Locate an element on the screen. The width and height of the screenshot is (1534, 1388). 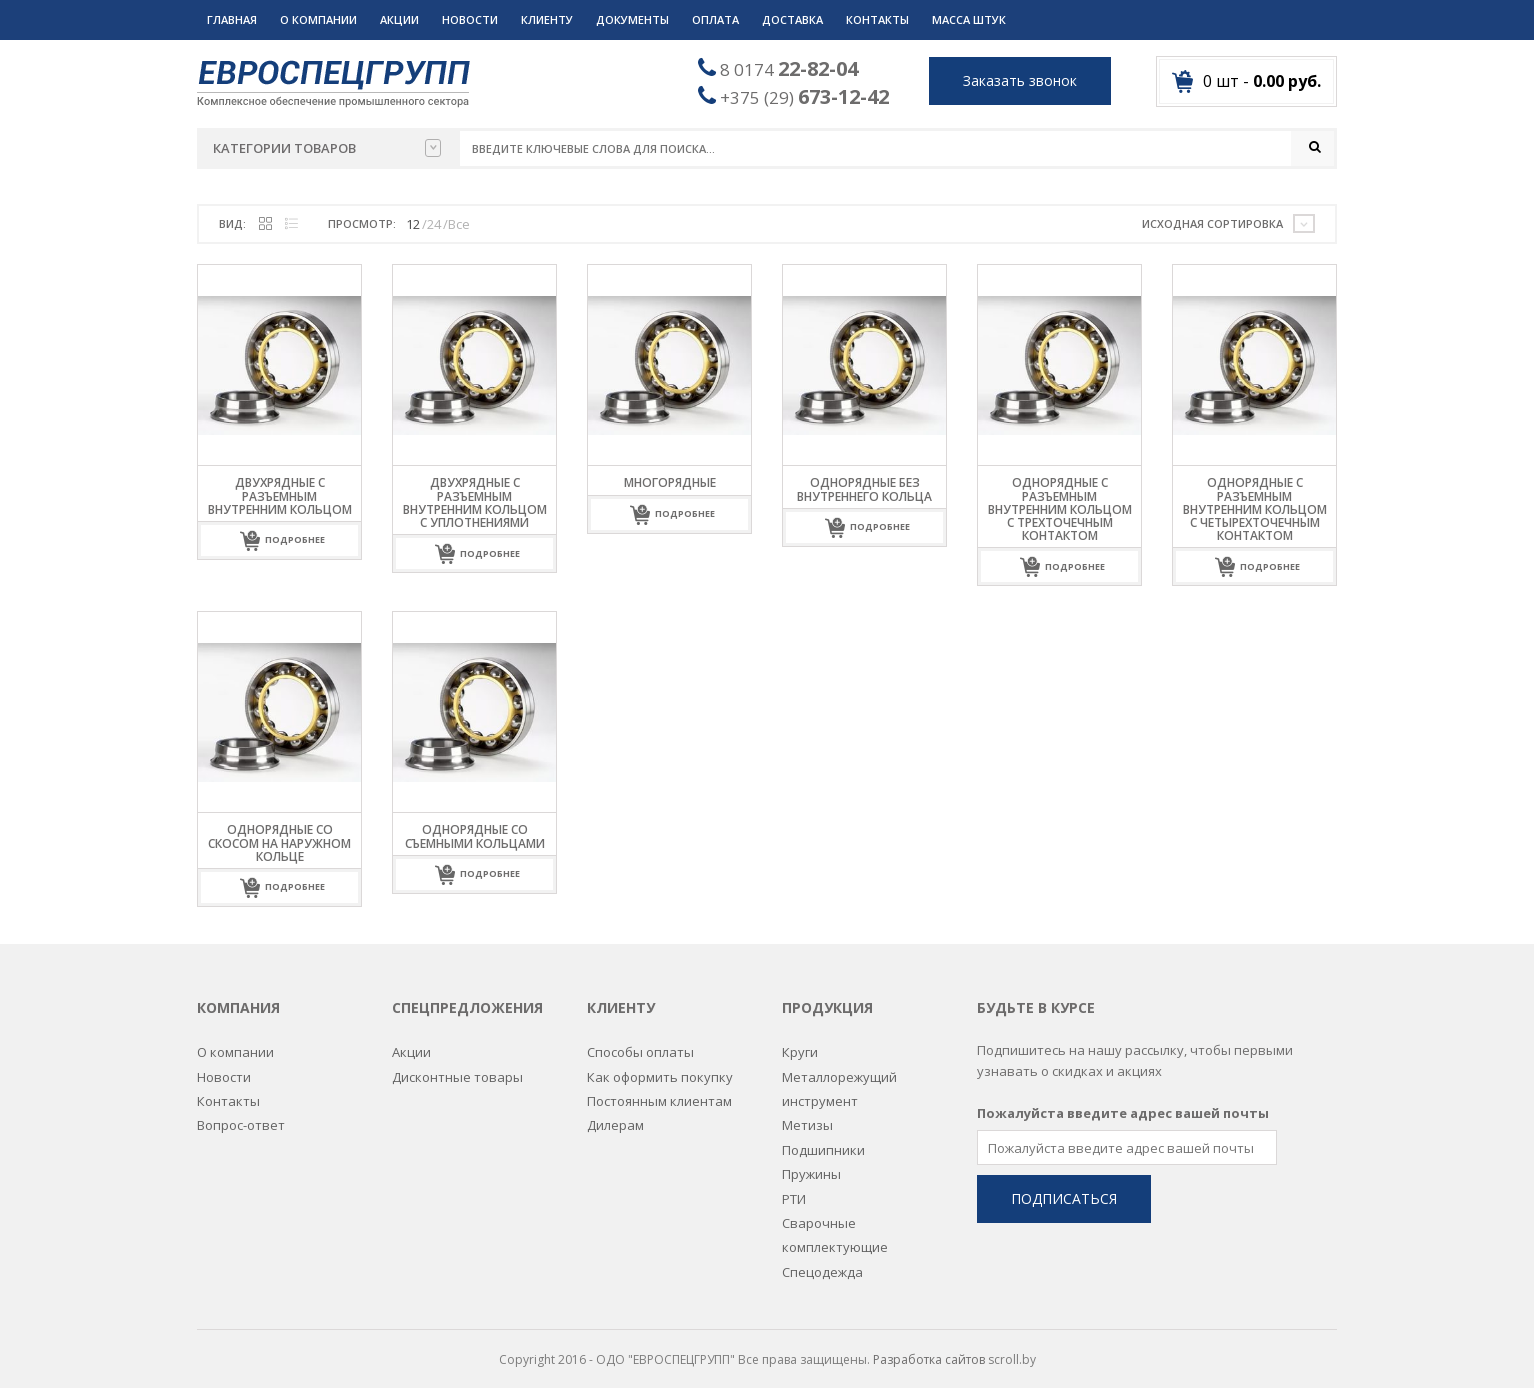
Исходная сортировка is located at coordinates (1212, 223).